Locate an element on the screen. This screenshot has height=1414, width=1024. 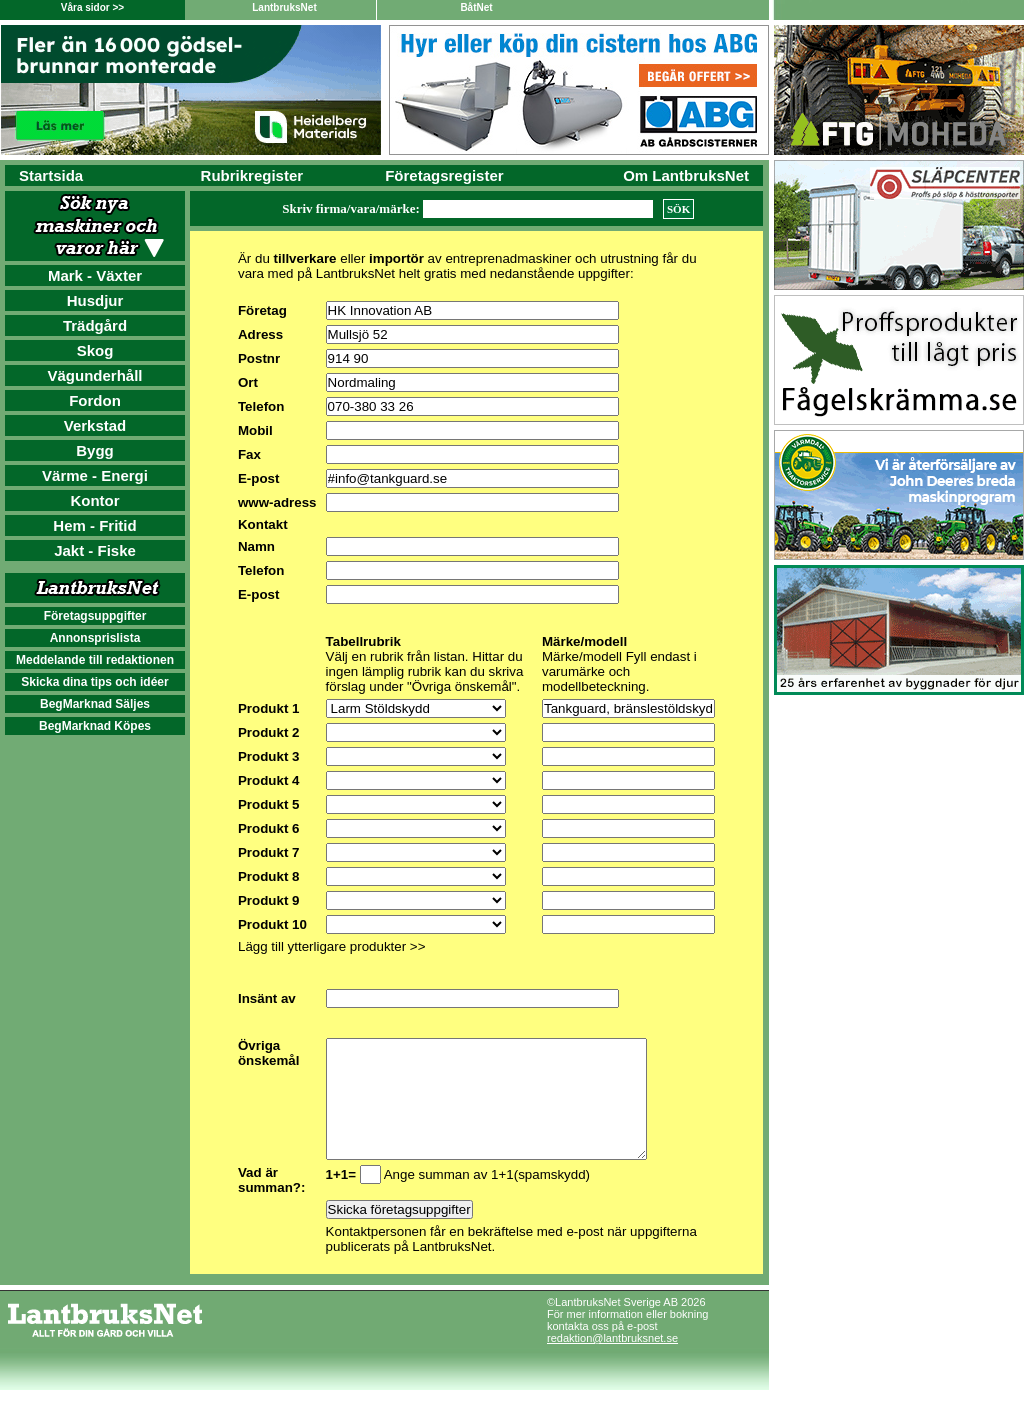
Skog is located at coordinates (95, 350).